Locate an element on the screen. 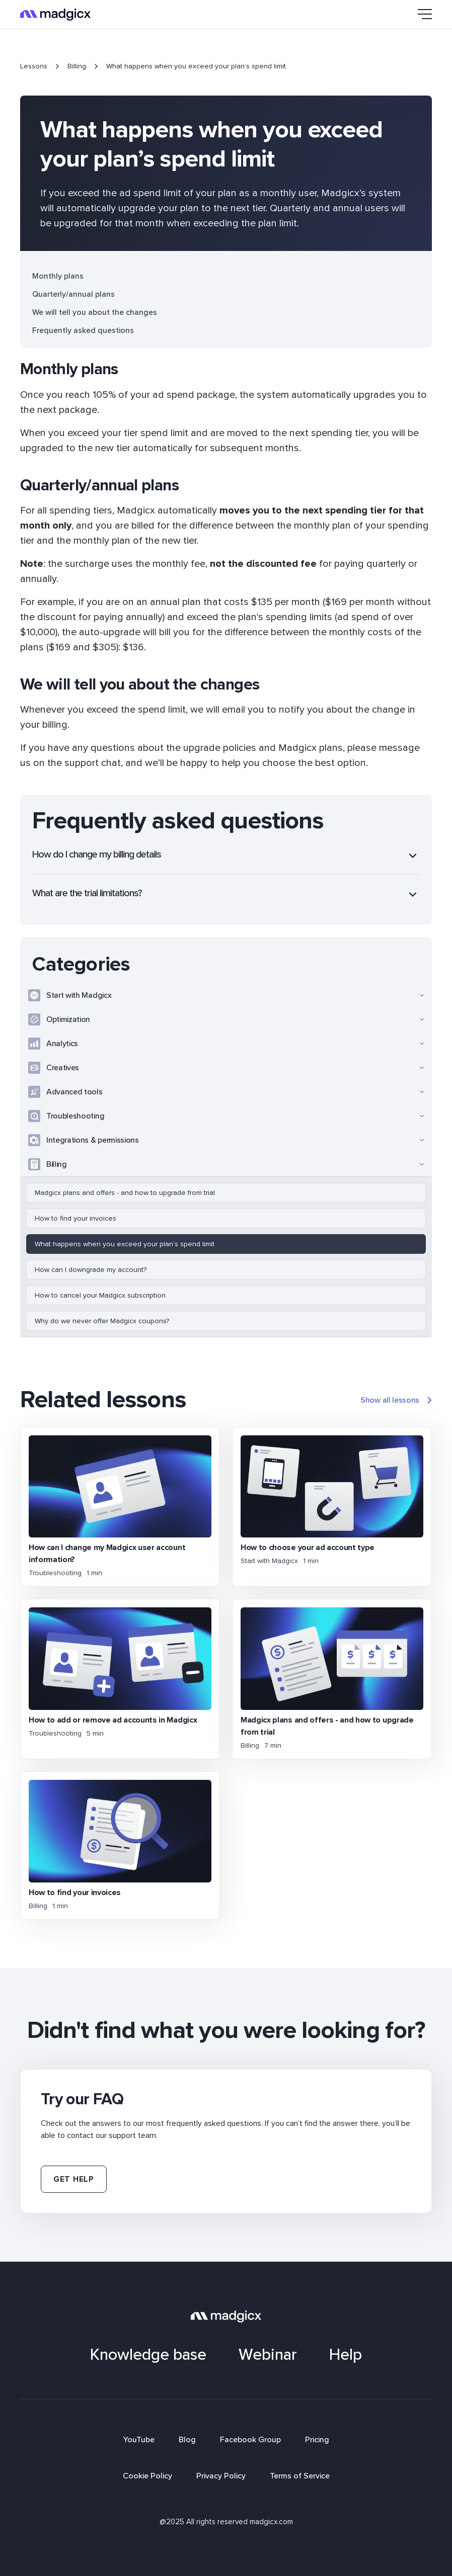 This screenshot has height=2576, width=452. How to cancel your Madgicx subscription is located at coordinates (100, 1295).